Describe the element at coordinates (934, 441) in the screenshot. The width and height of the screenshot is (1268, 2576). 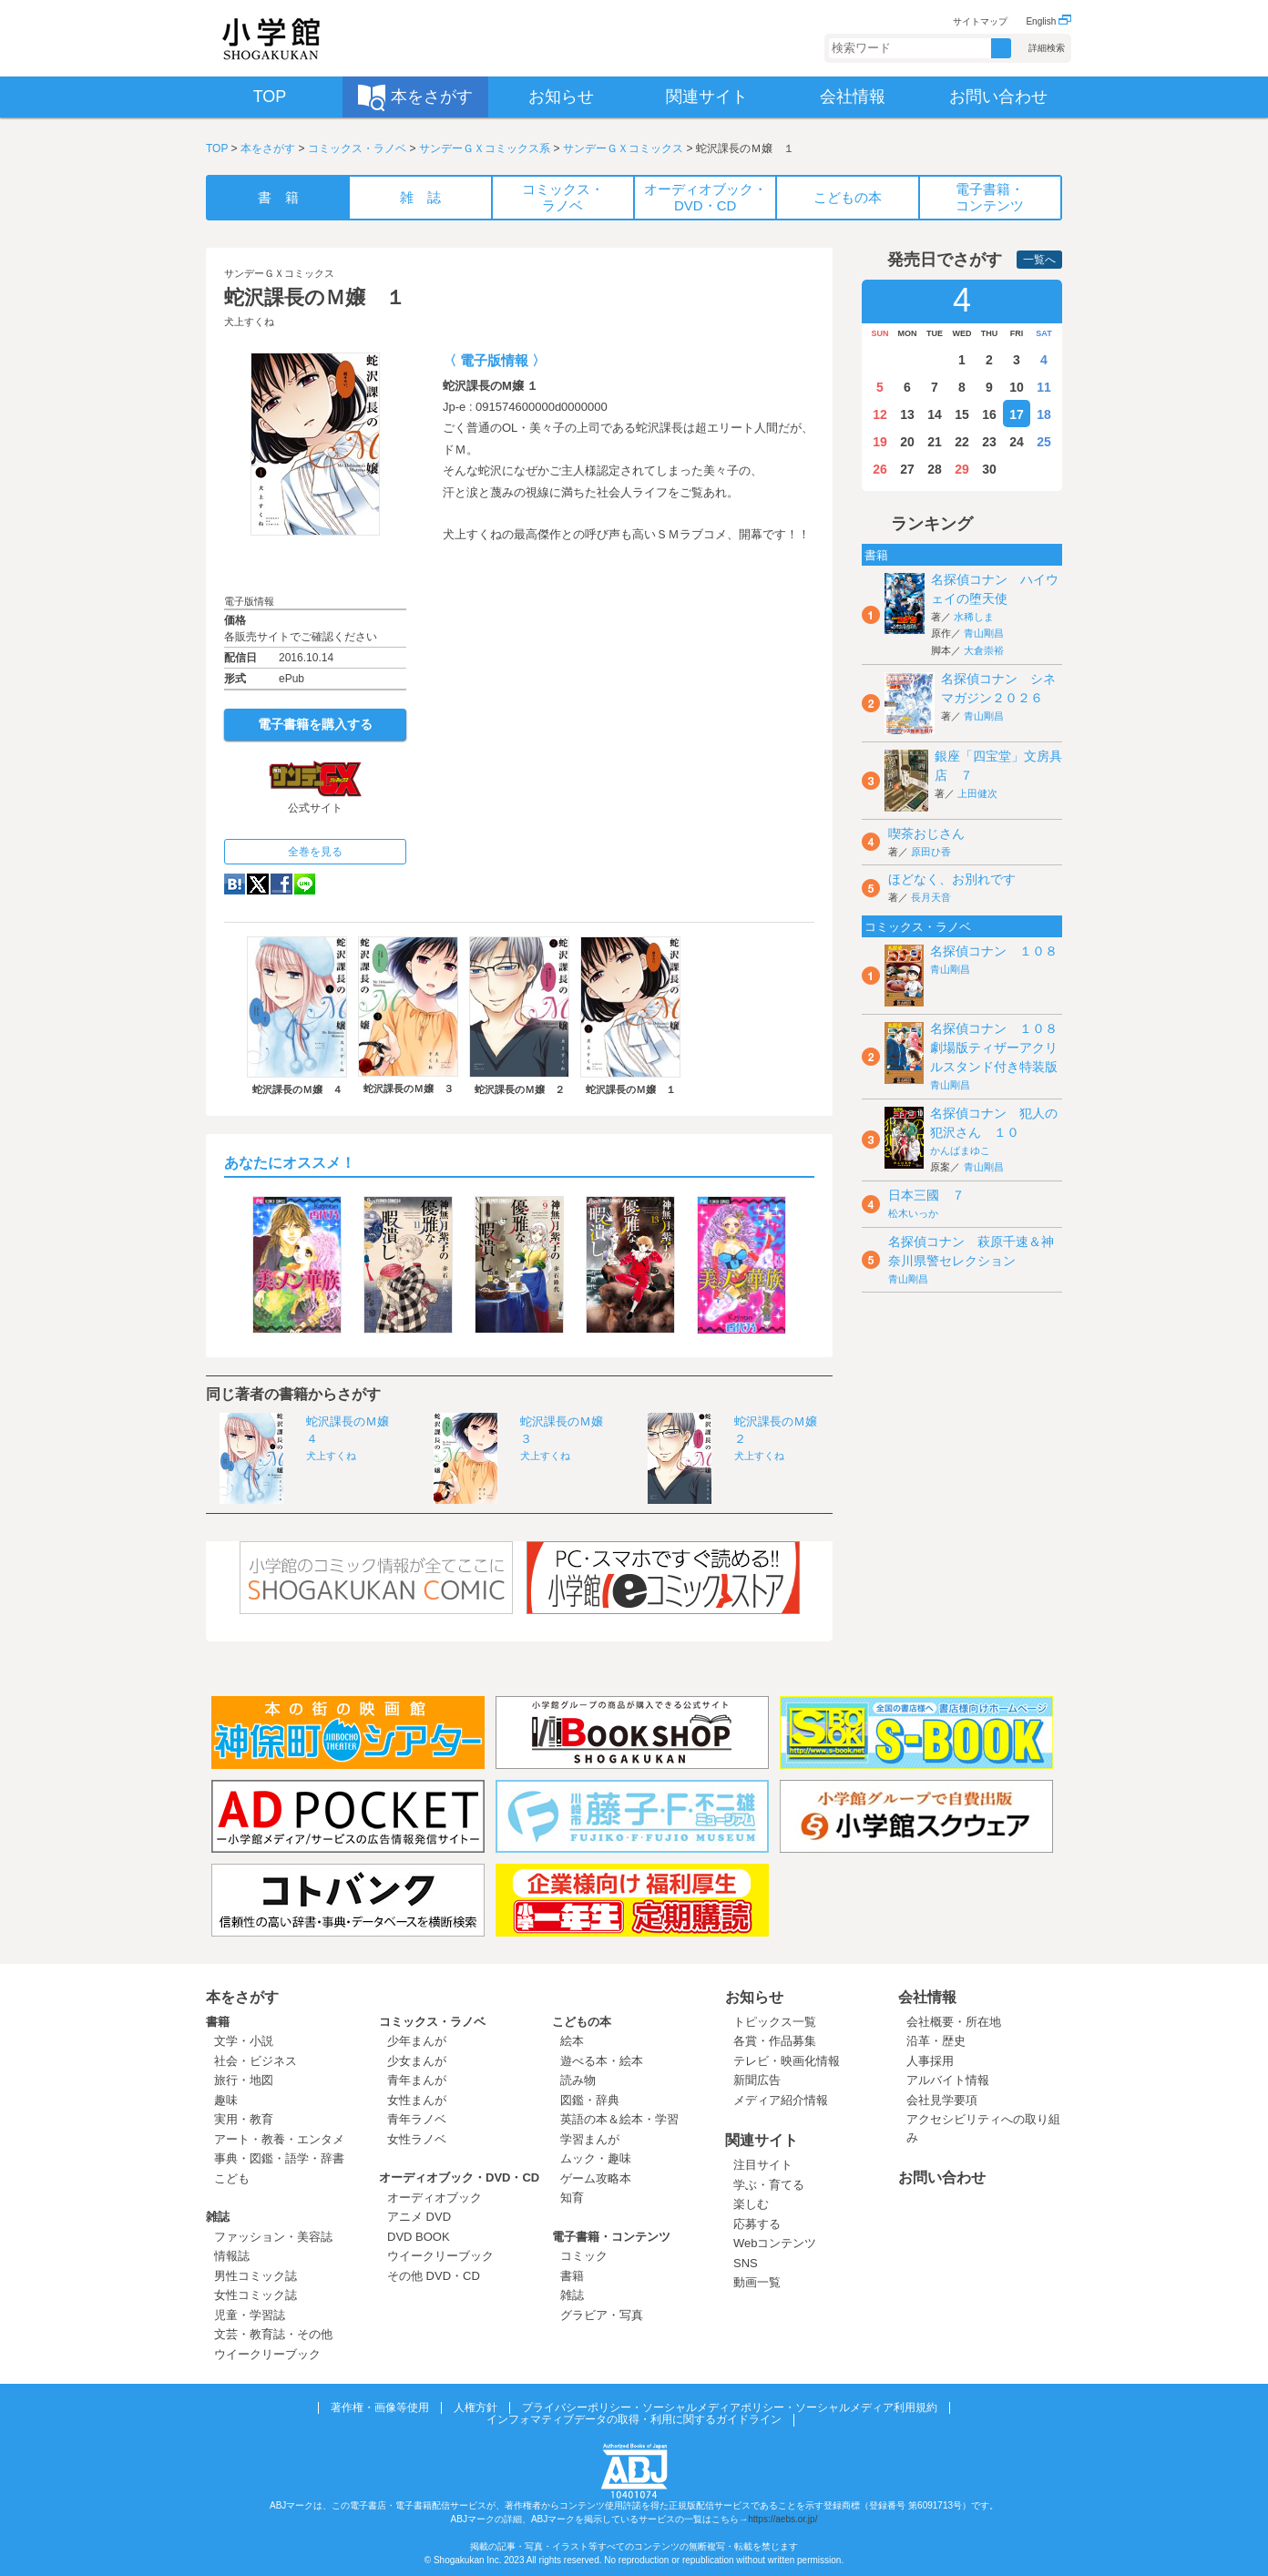
I see `21` at that location.